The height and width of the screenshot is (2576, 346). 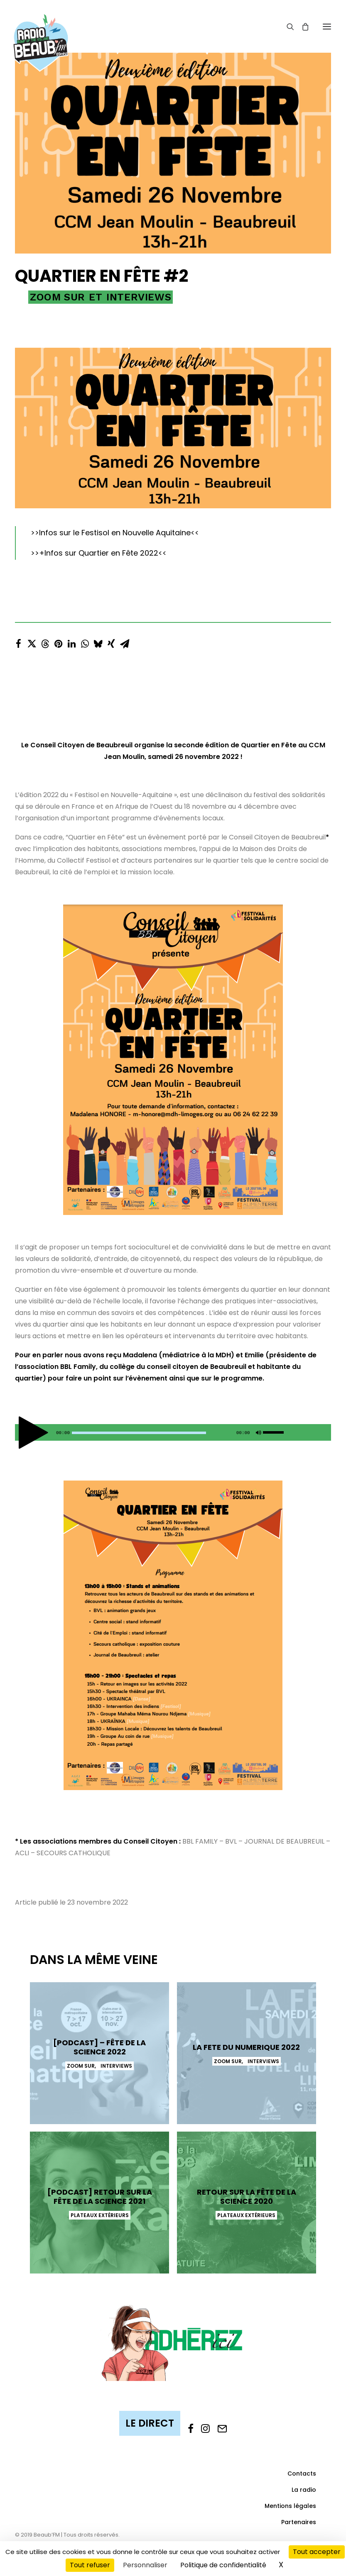 What do you see at coordinates (111, 641) in the screenshot?
I see `[Share on xing]` at bounding box center [111, 641].